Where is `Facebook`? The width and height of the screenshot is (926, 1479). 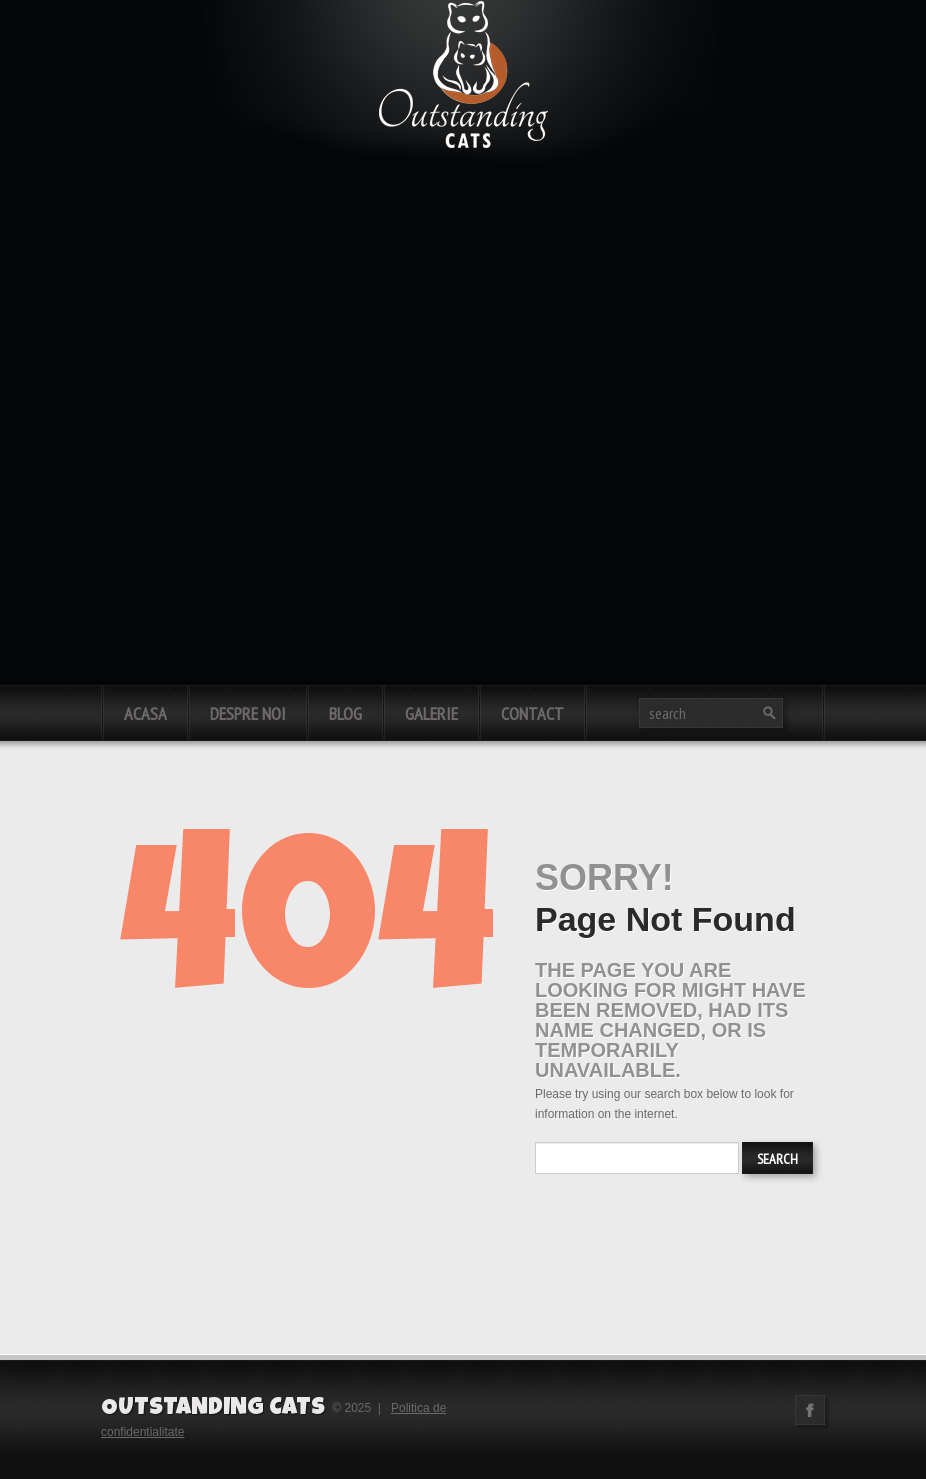 Facebook is located at coordinates (810, 1410).